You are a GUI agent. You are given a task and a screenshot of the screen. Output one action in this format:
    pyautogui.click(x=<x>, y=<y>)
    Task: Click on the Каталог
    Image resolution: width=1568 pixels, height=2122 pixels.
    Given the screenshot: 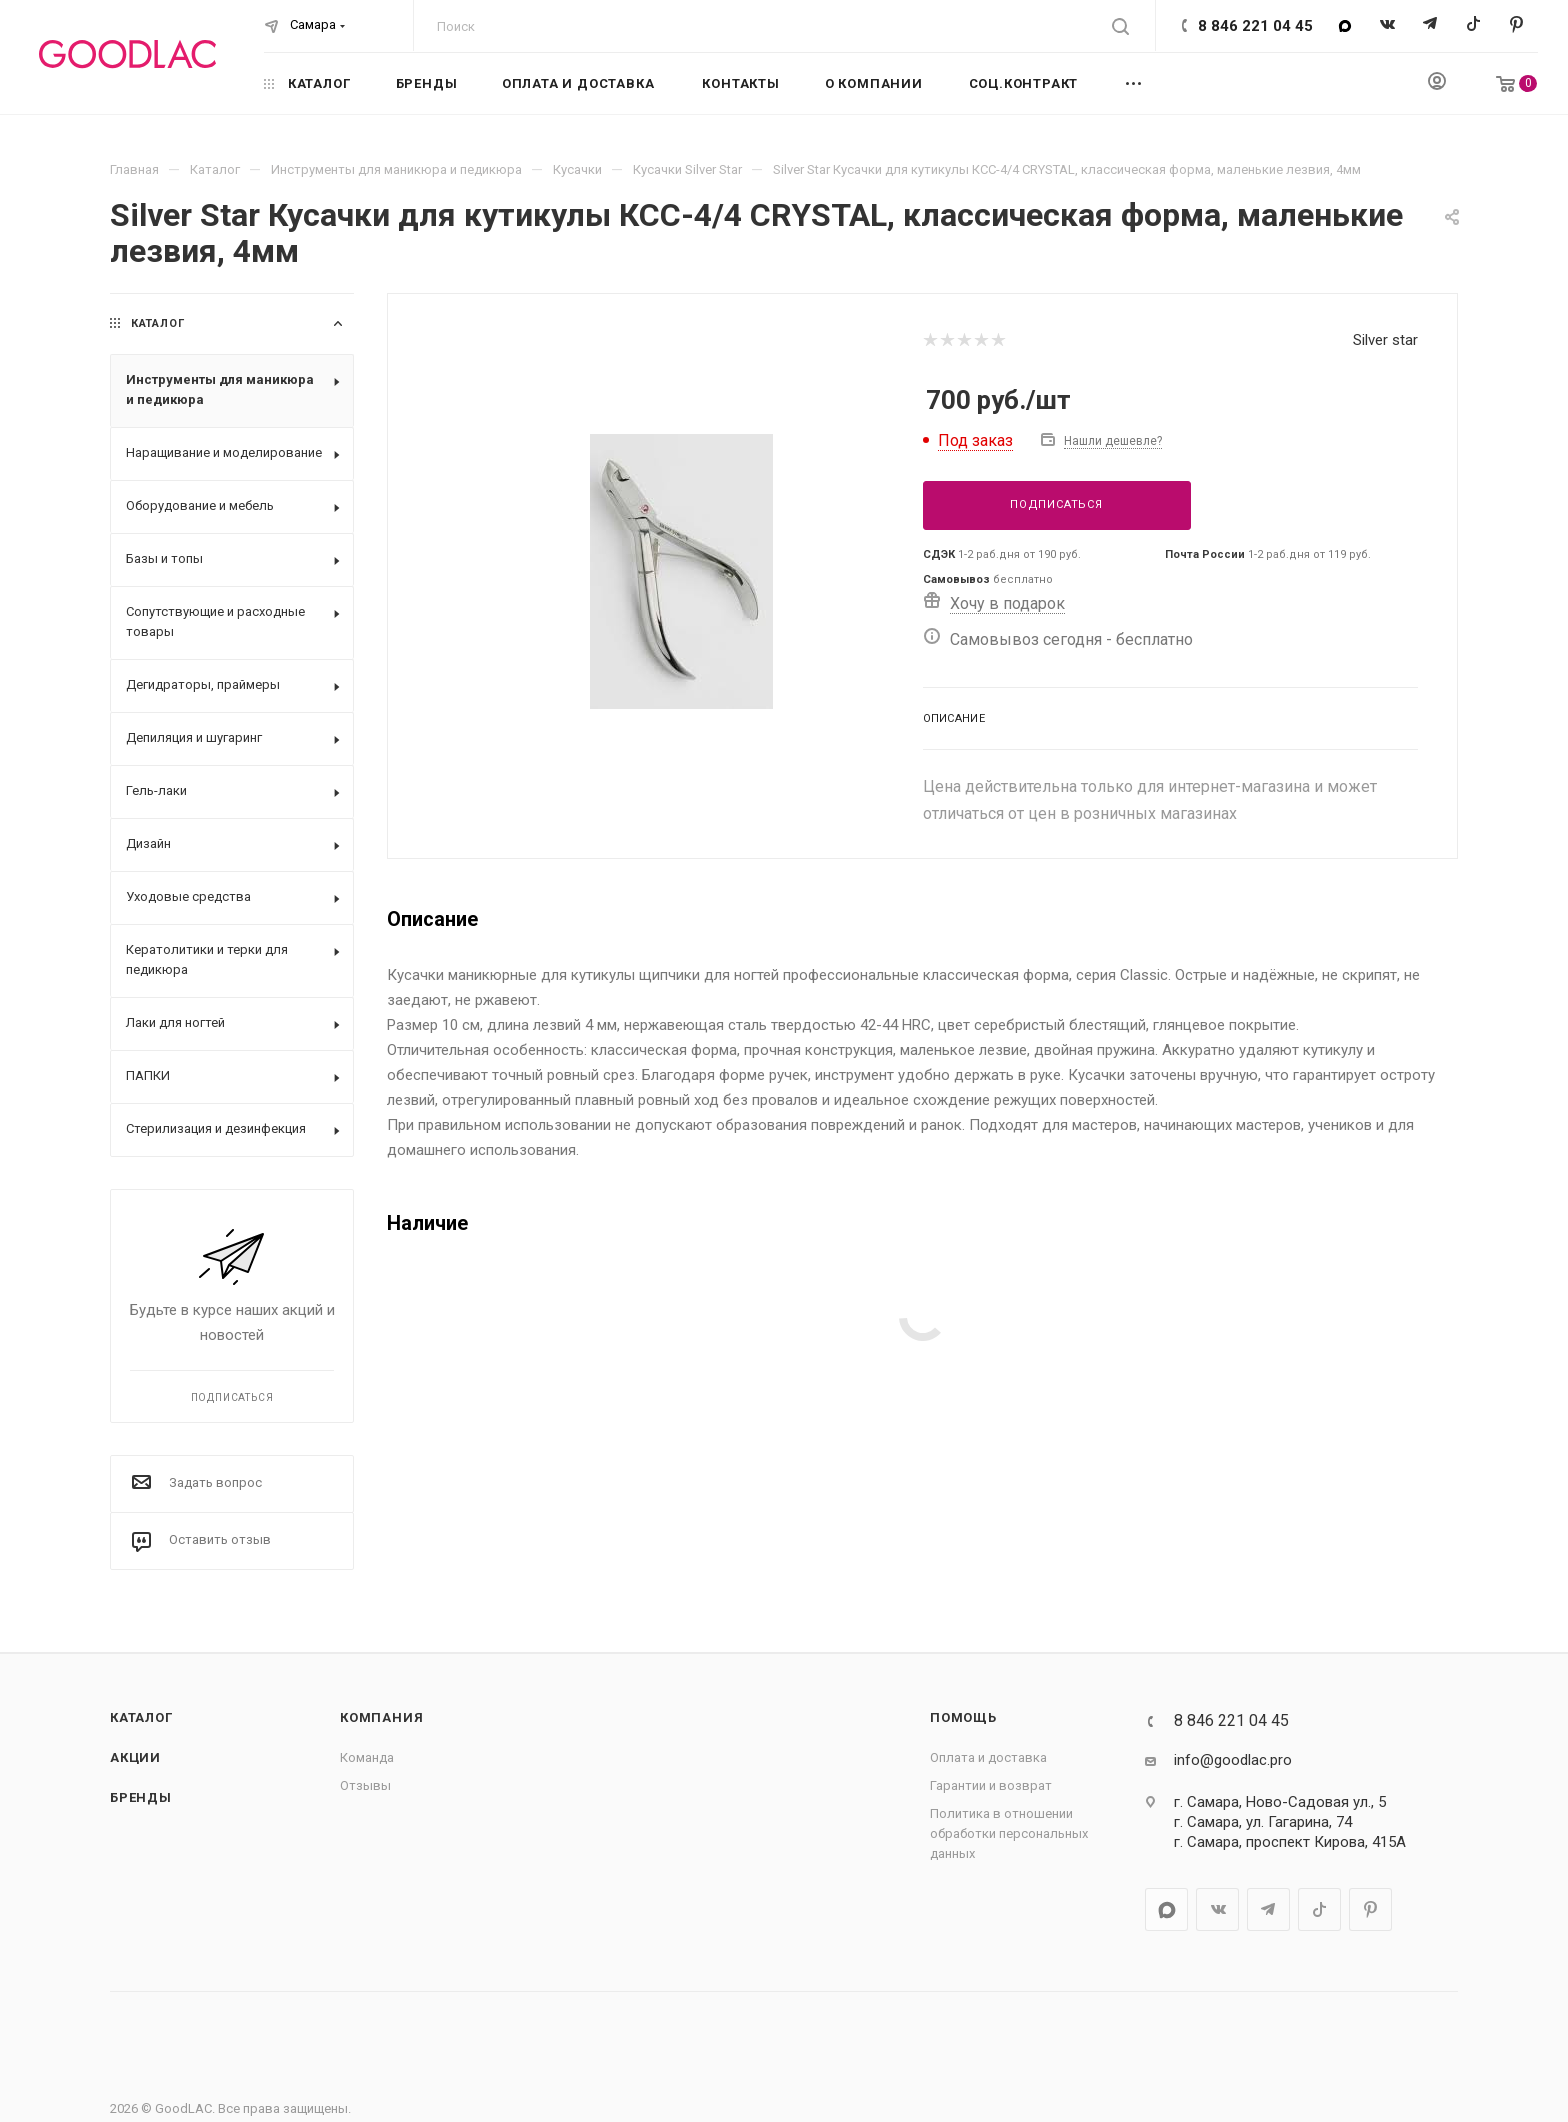 What is the action you would take?
    pyautogui.click(x=141, y=1717)
    